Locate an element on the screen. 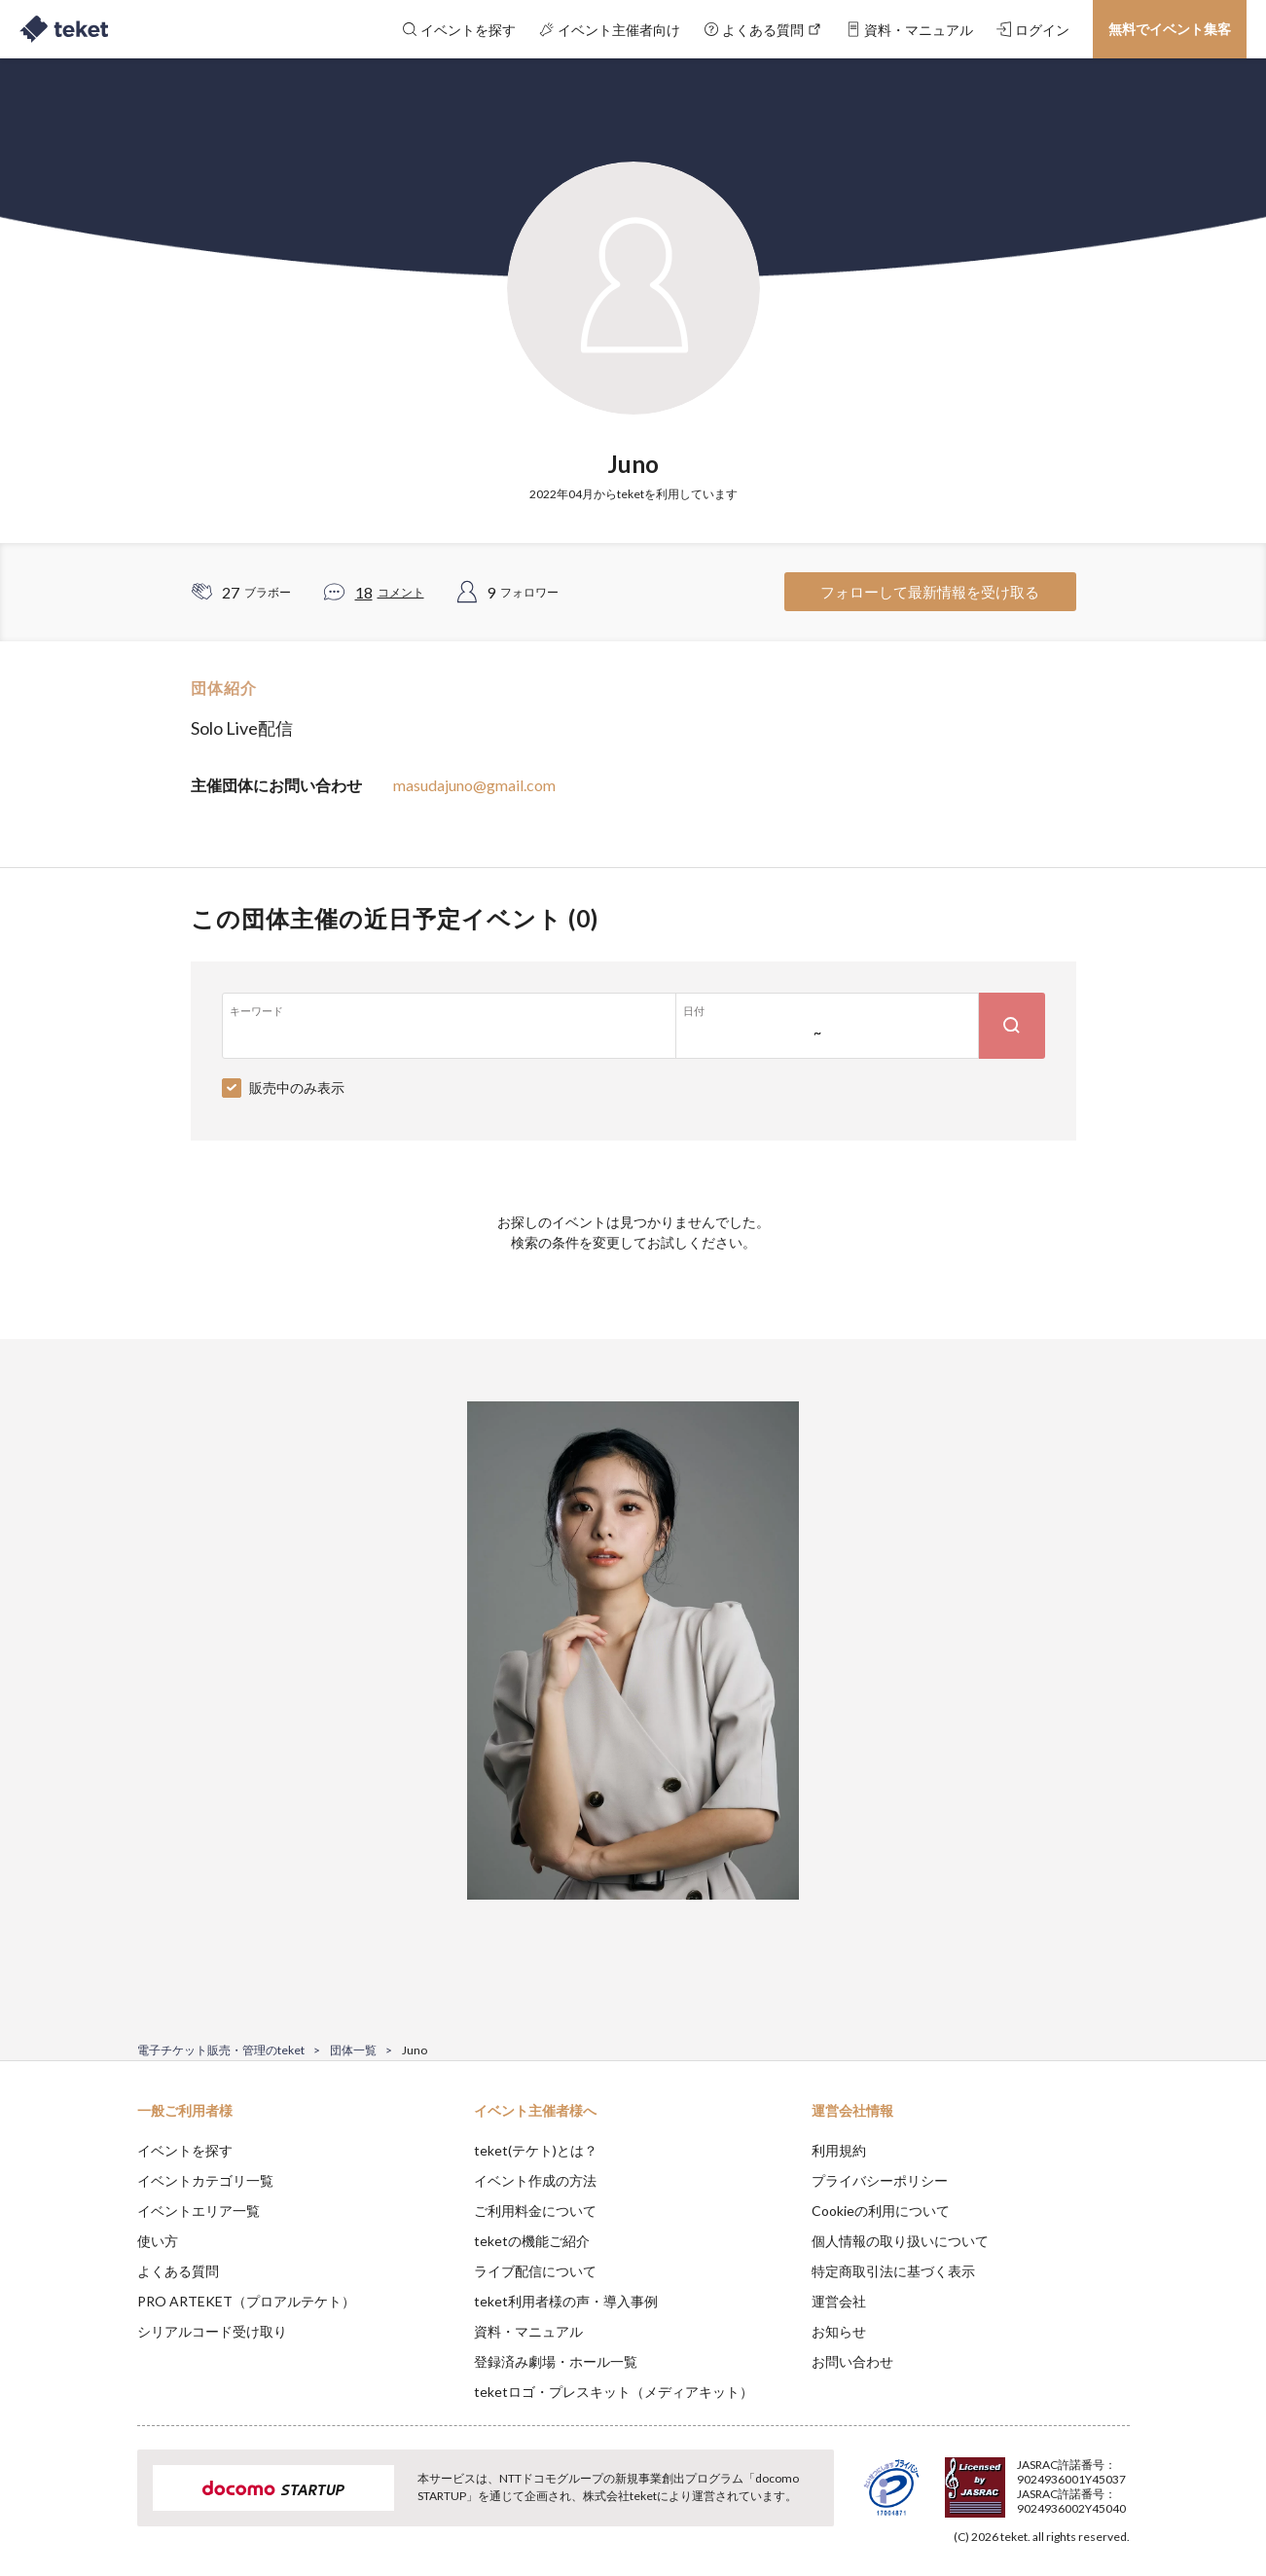 This screenshot has height=2576, width=1266. ご利用料金について is located at coordinates (535, 2210).